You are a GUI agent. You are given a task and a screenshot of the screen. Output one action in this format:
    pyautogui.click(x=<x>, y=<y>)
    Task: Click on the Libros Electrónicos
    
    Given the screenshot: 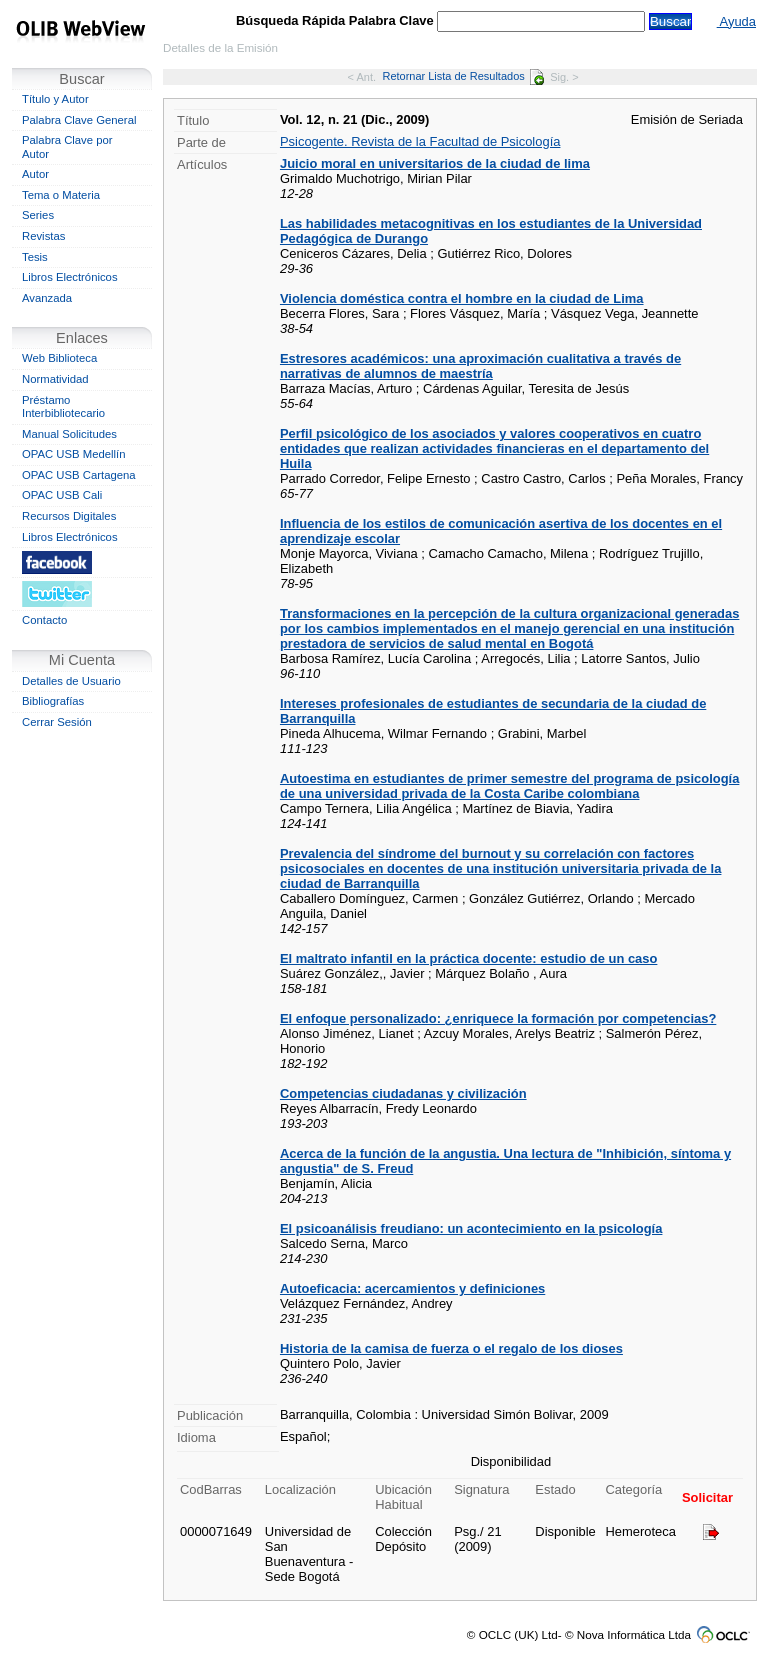 What is the action you would take?
    pyautogui.click(x=70, y=277)
    